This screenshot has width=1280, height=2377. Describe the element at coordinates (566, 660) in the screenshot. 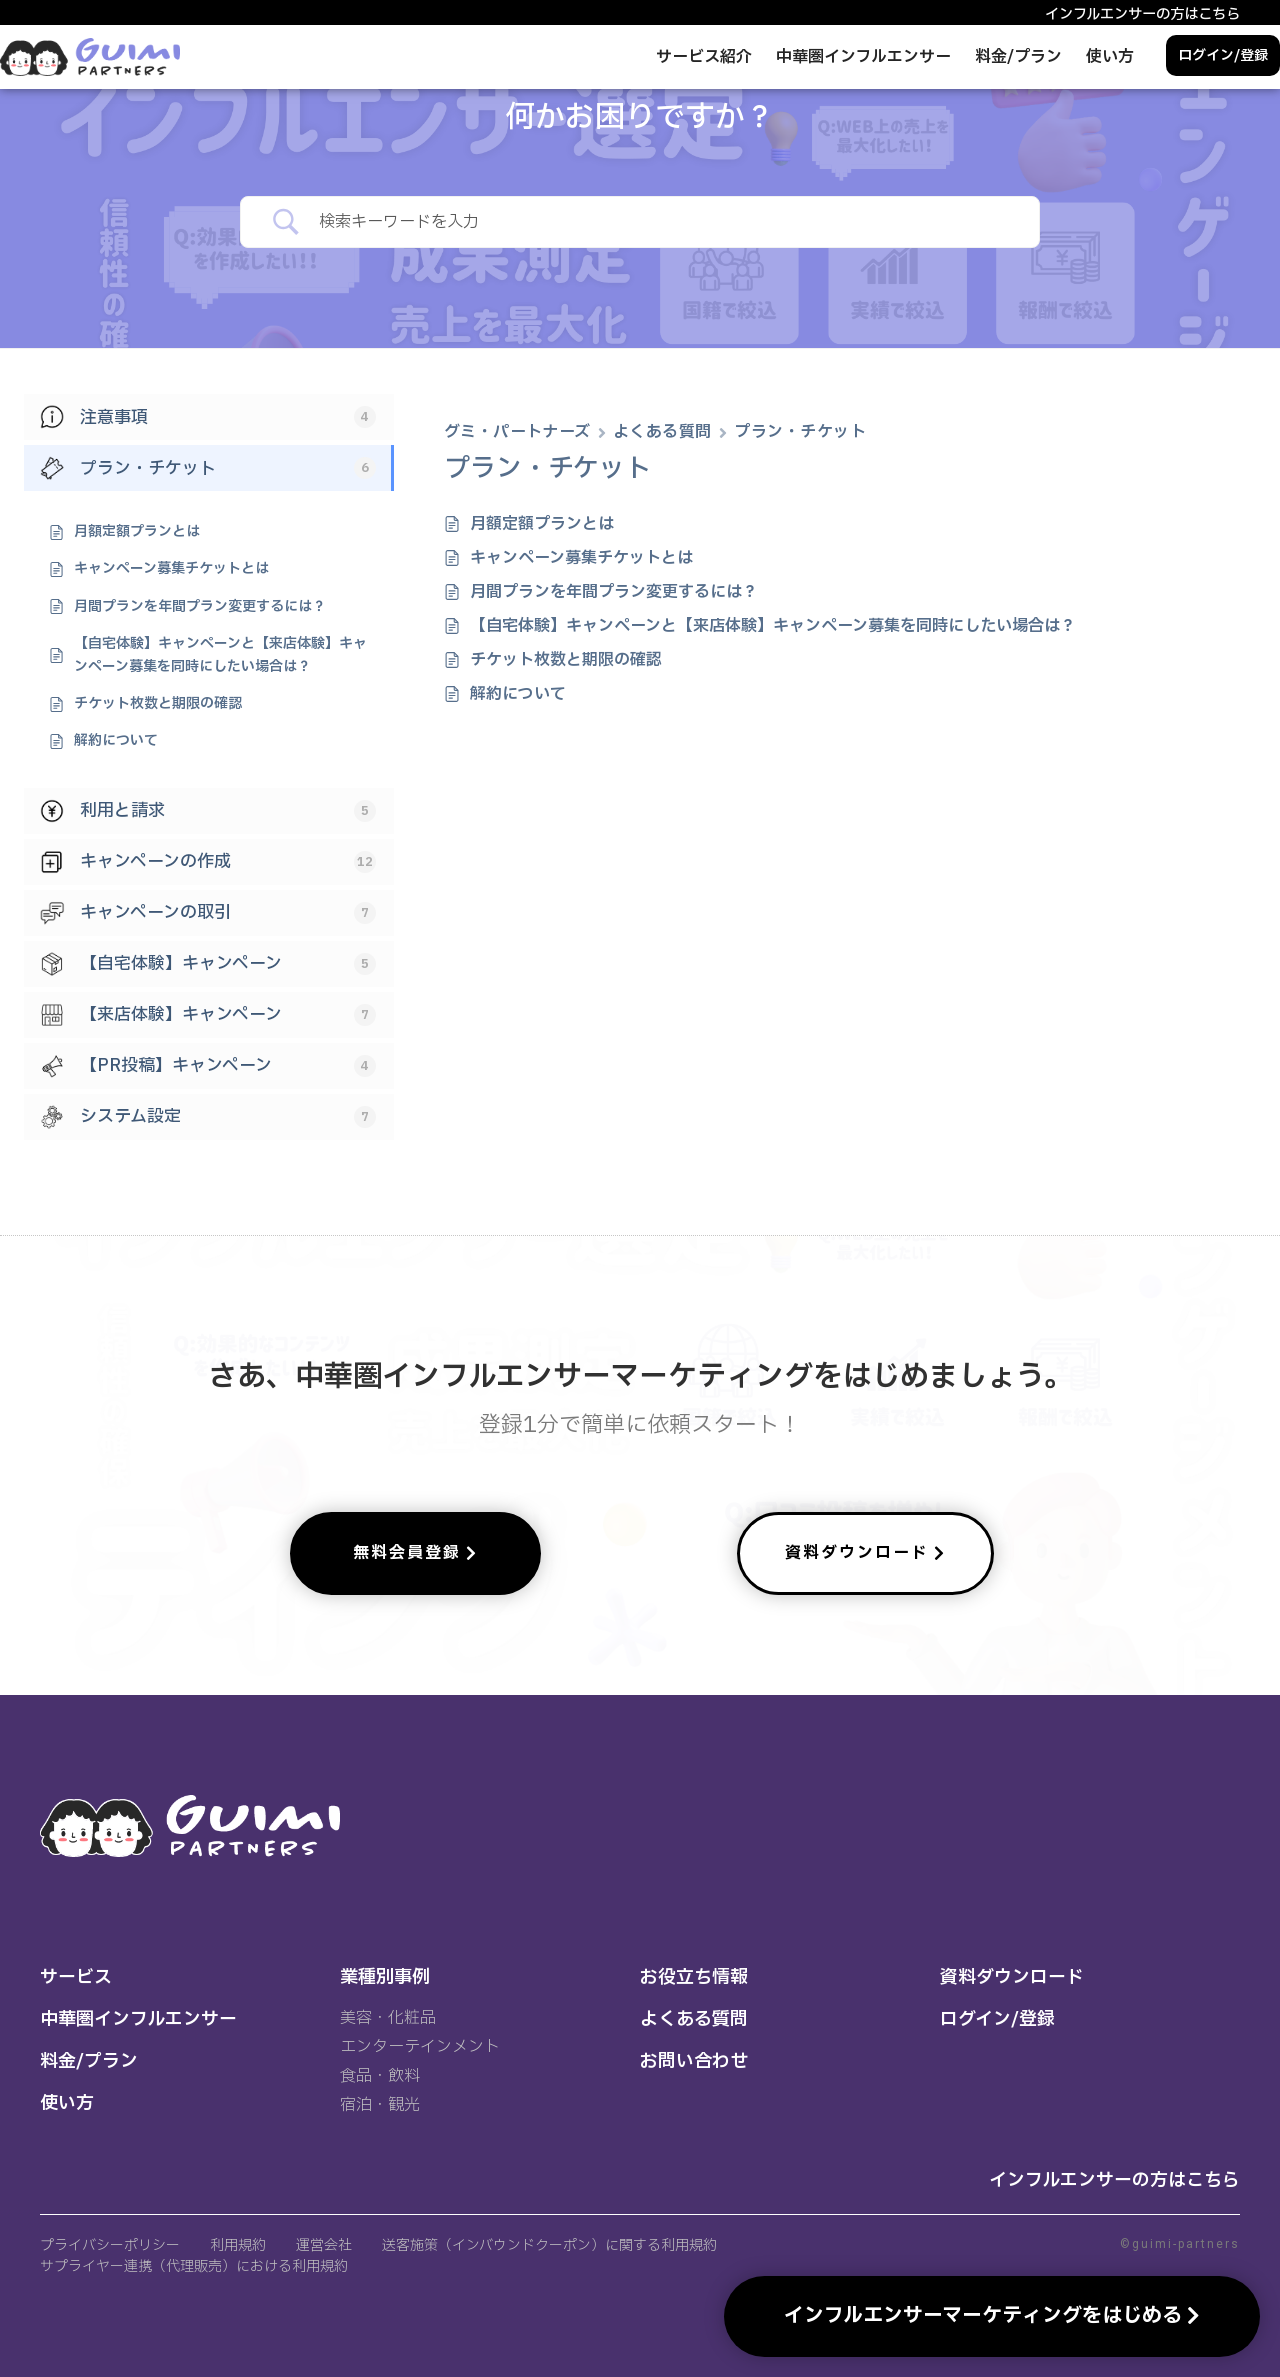

I see `チケット枚数と期限の確認` at that location.